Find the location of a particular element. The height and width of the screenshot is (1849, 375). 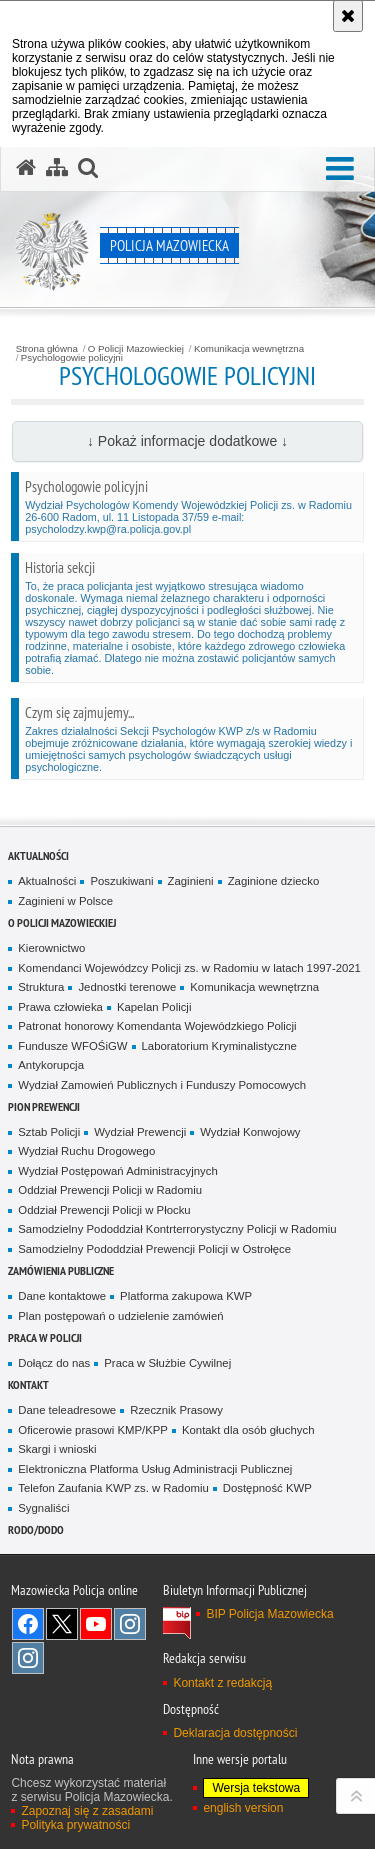

Instagram SPKP w Radomiu [Instagram SPKP w Radomiu. Uwaga. Ten link otwiera nowe okno.] is located at coordinates (28, 1658).